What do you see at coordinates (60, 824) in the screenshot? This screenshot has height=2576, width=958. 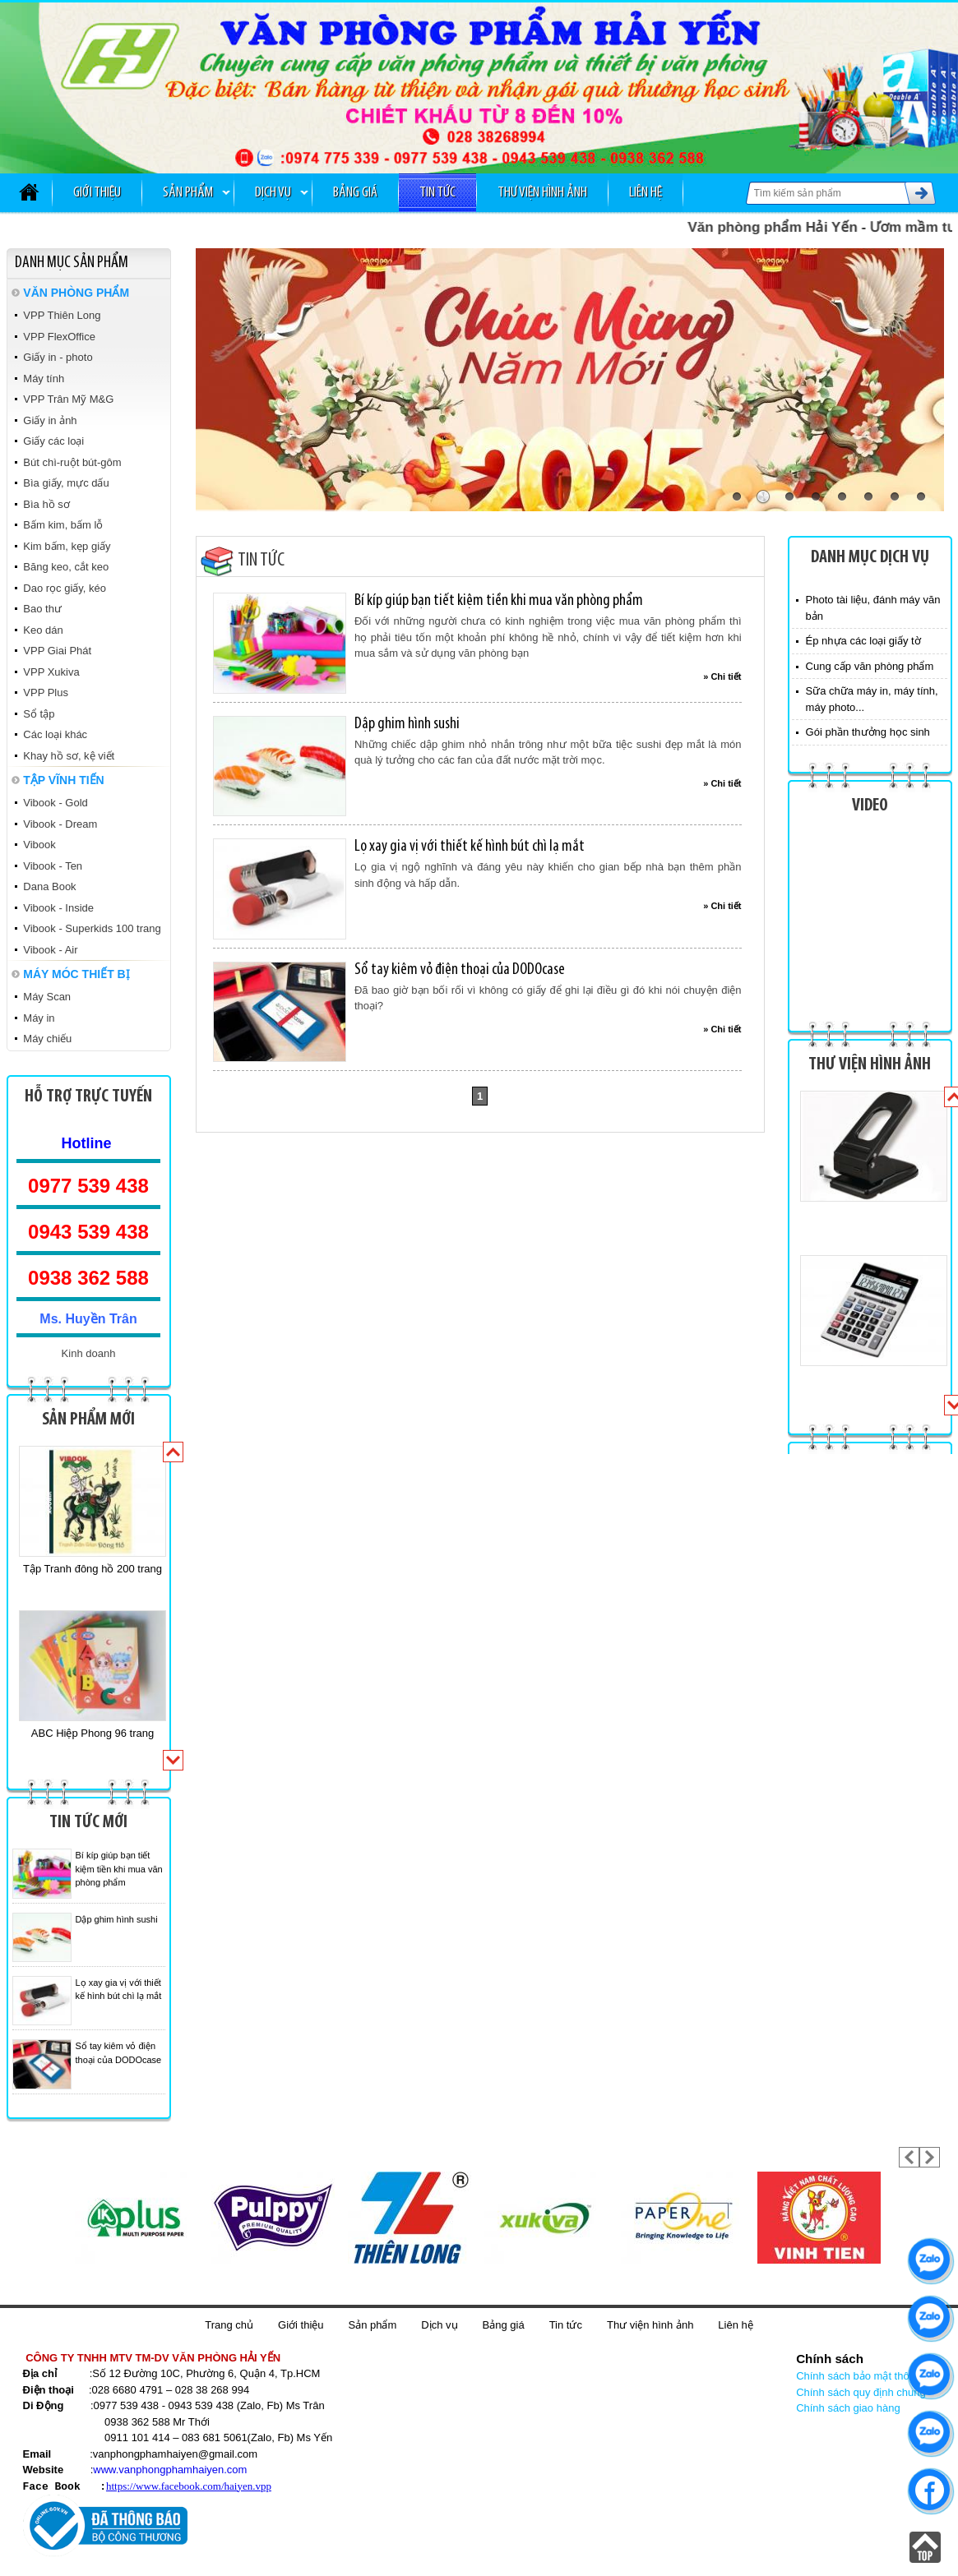 I see `Vibook - Dream` at bounding box center [60, 824].